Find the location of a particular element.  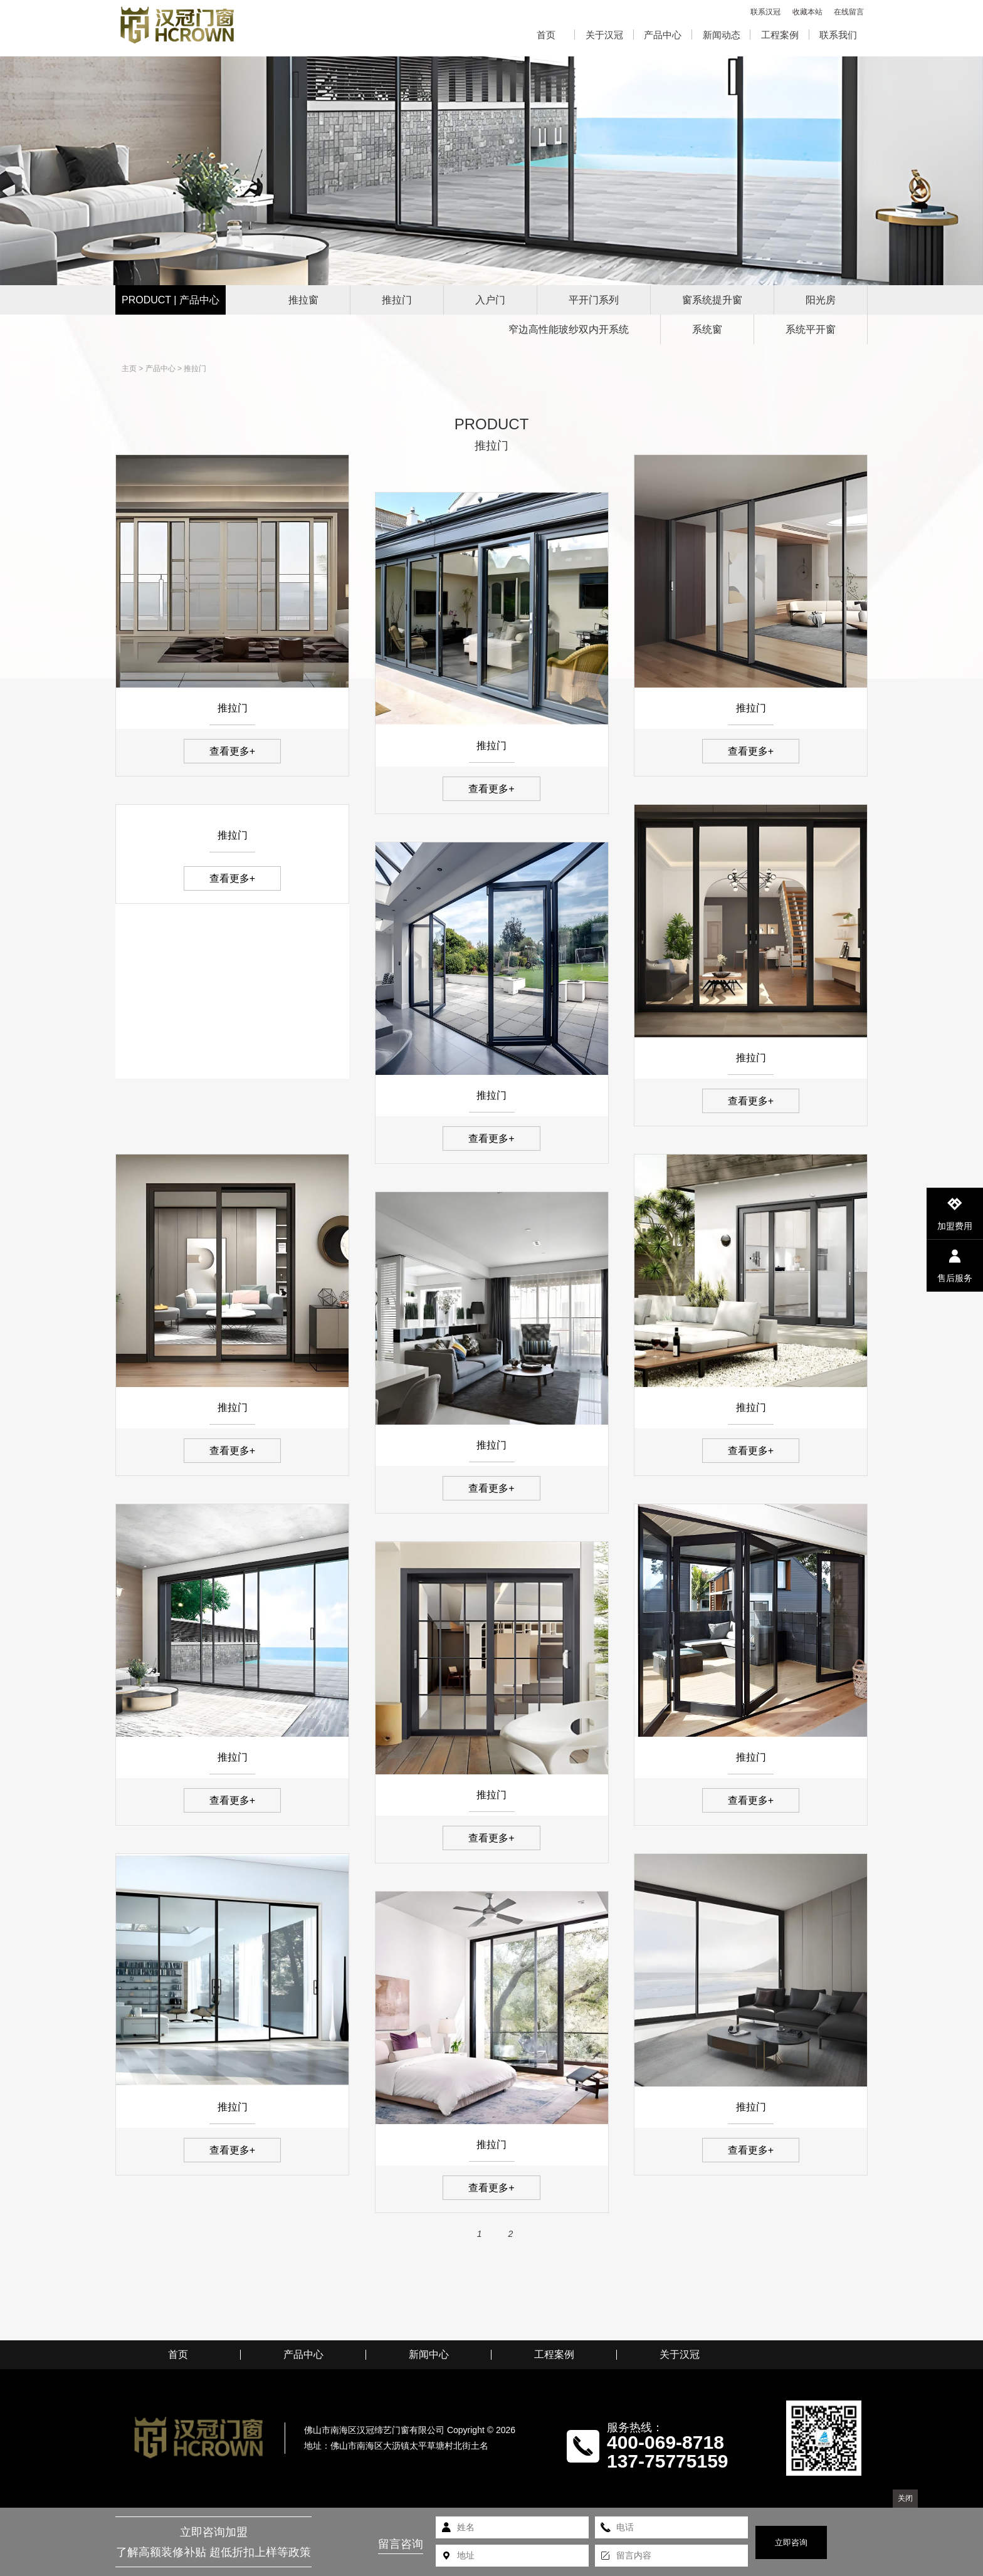

产品中心 is located at coordinates (662, 34).